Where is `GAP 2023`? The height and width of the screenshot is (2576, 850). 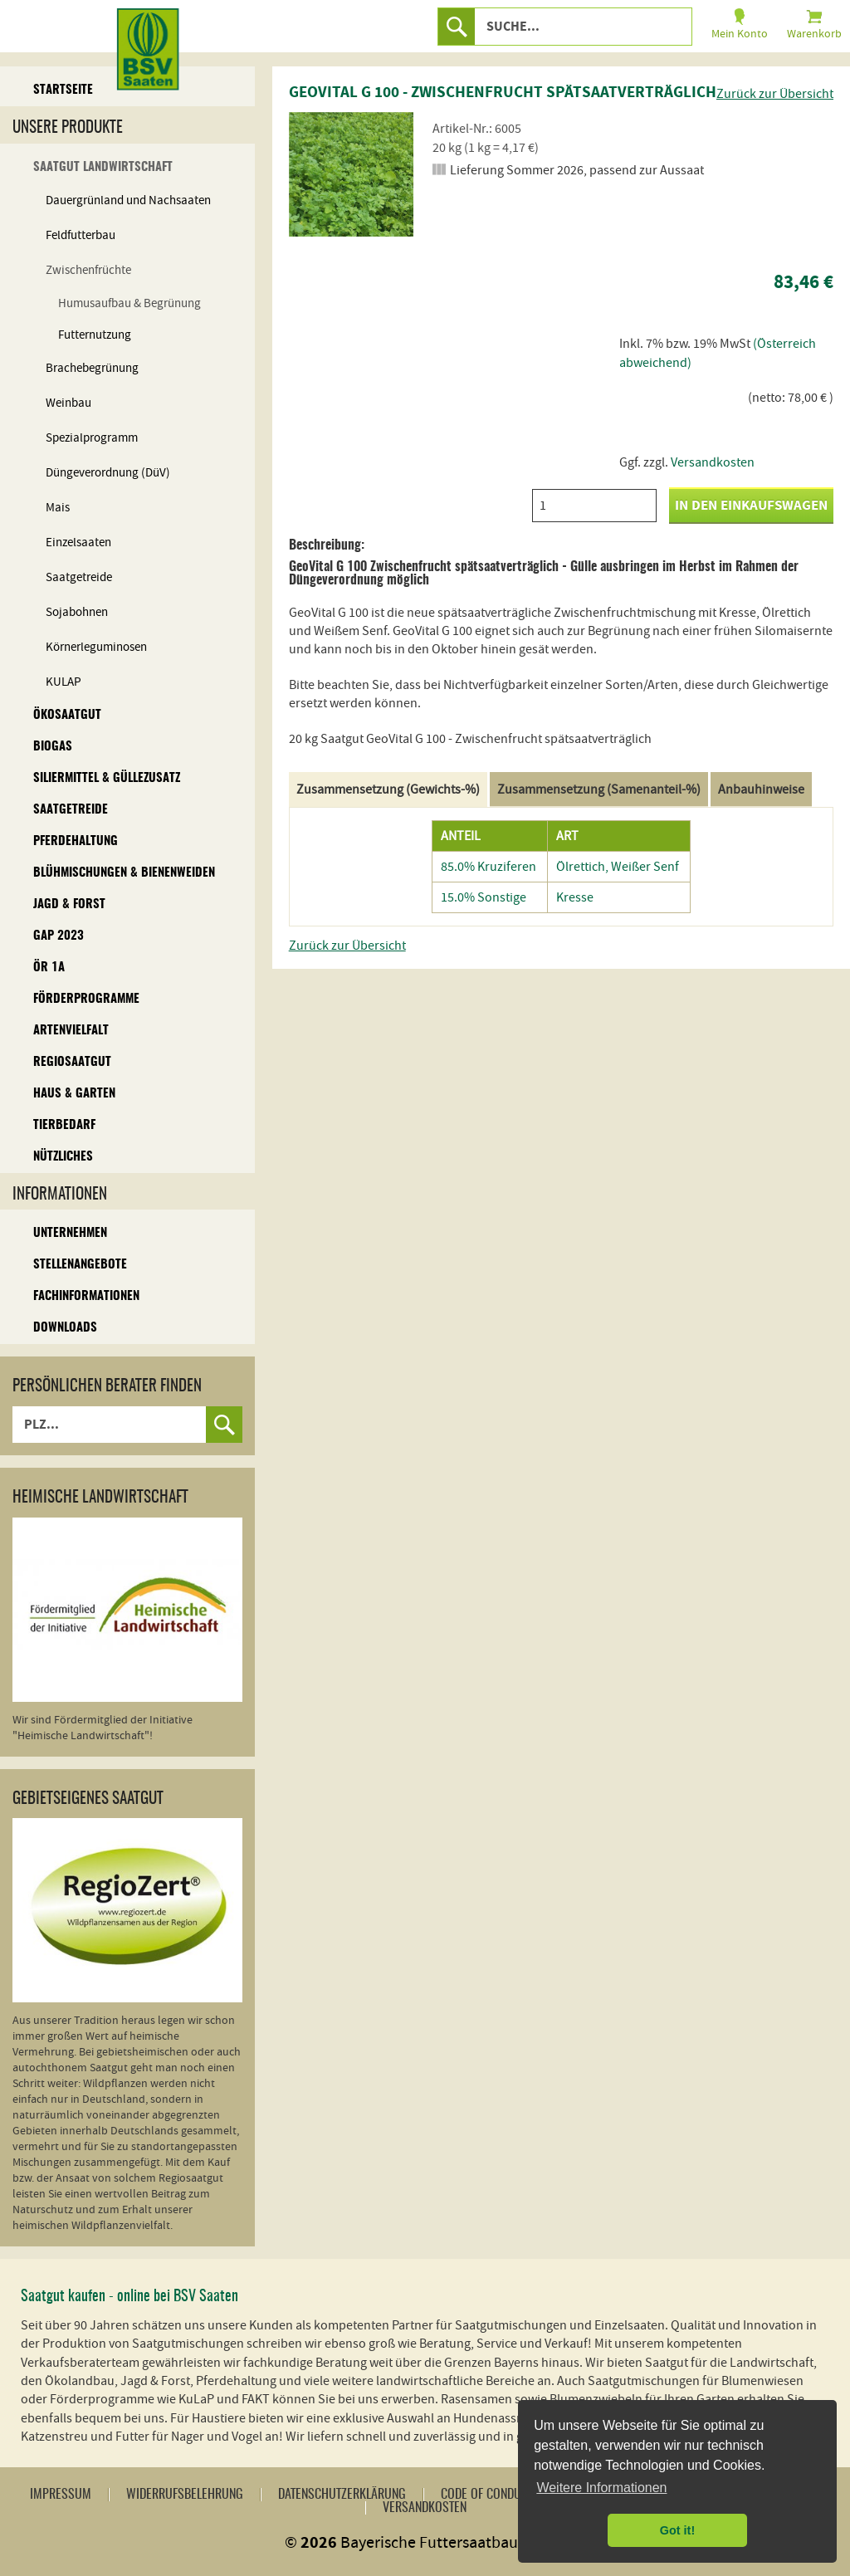 GAP 2023 is located at coordinates (58, 936).